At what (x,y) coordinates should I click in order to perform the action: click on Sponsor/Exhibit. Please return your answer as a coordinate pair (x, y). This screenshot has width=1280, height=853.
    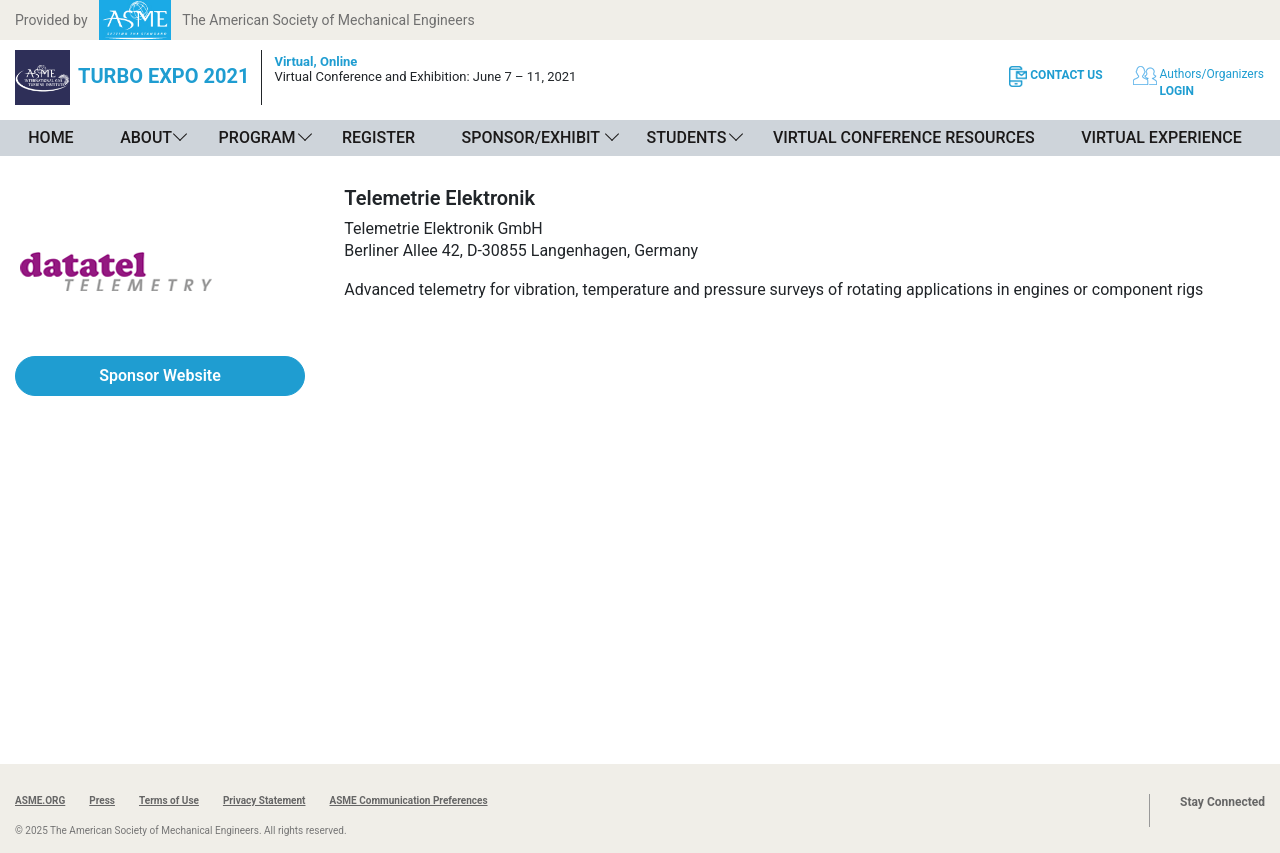
    Looking at the image, I should click on (531, 137).